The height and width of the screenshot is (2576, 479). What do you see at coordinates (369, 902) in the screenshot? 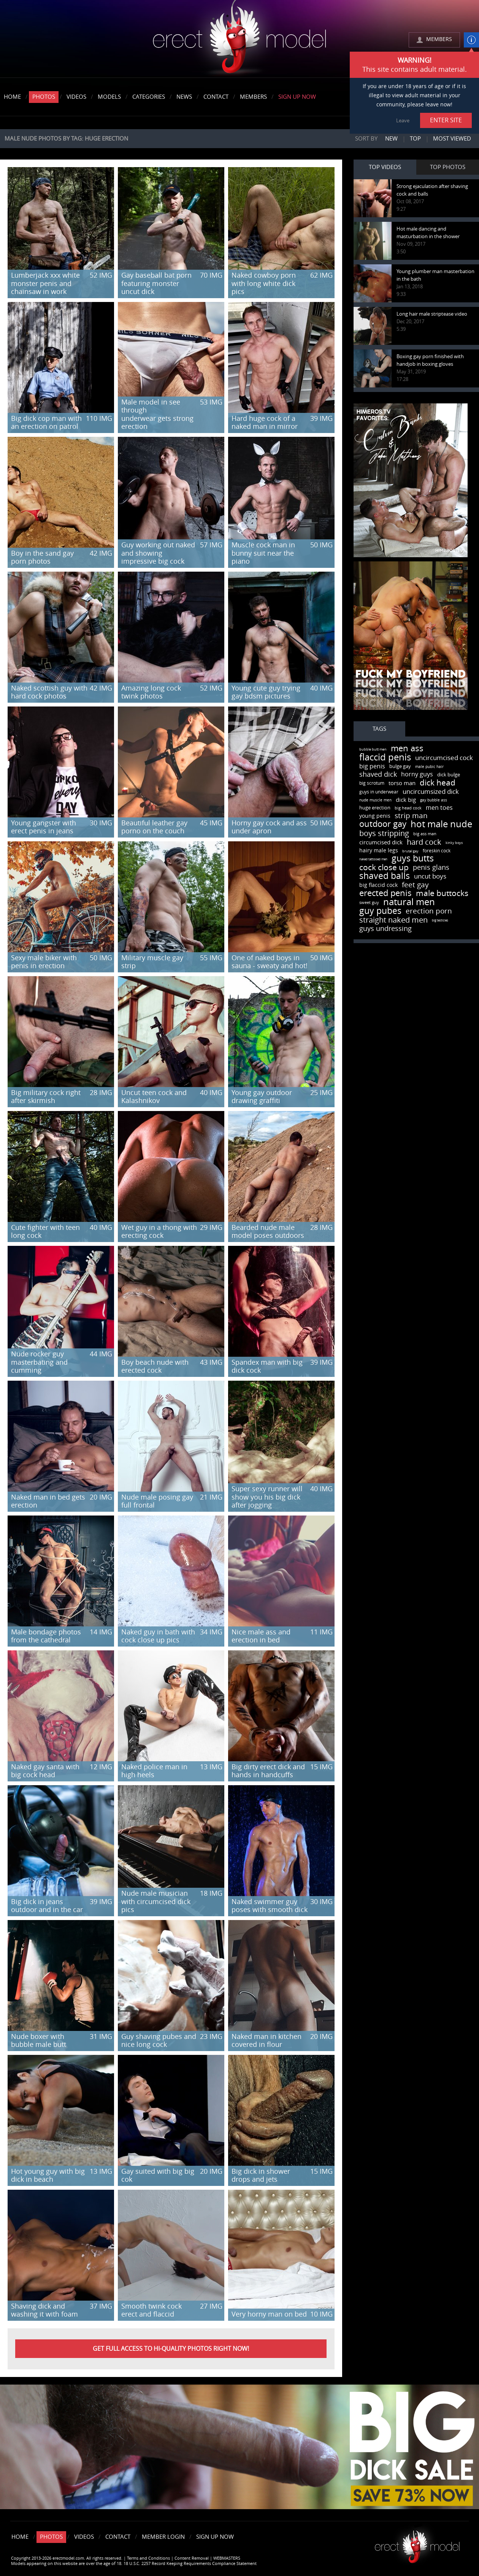
I see `sweet guy` at bounding box center [369, 902].